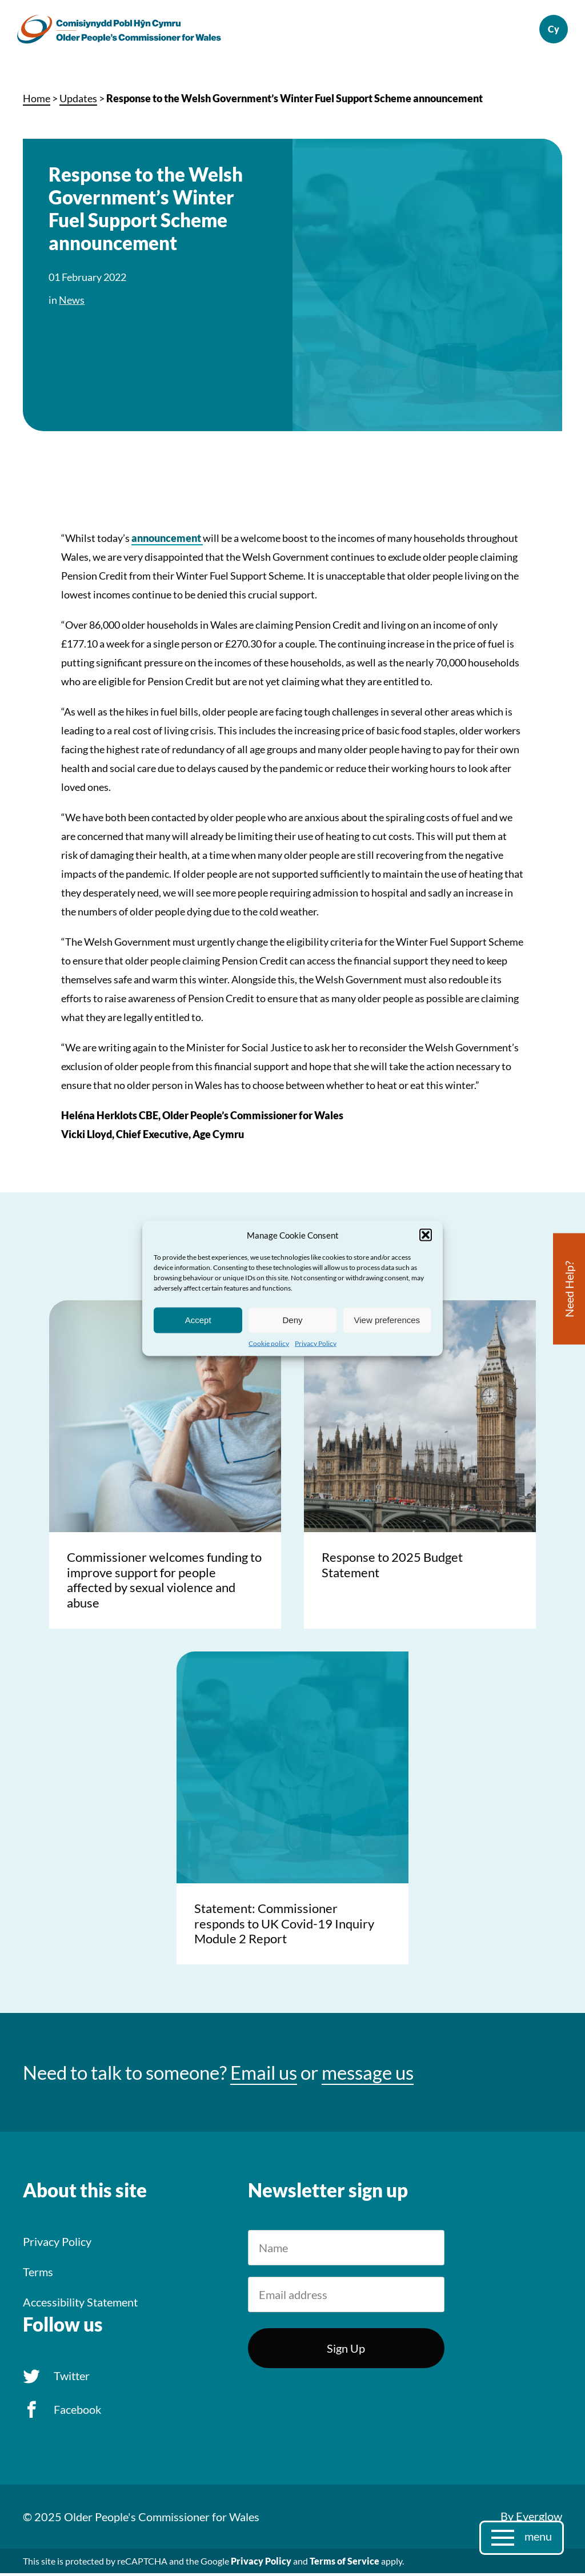 This screenshot has height=2576, width=585. I want to click on Privacy Policy, so click(315, 1343).